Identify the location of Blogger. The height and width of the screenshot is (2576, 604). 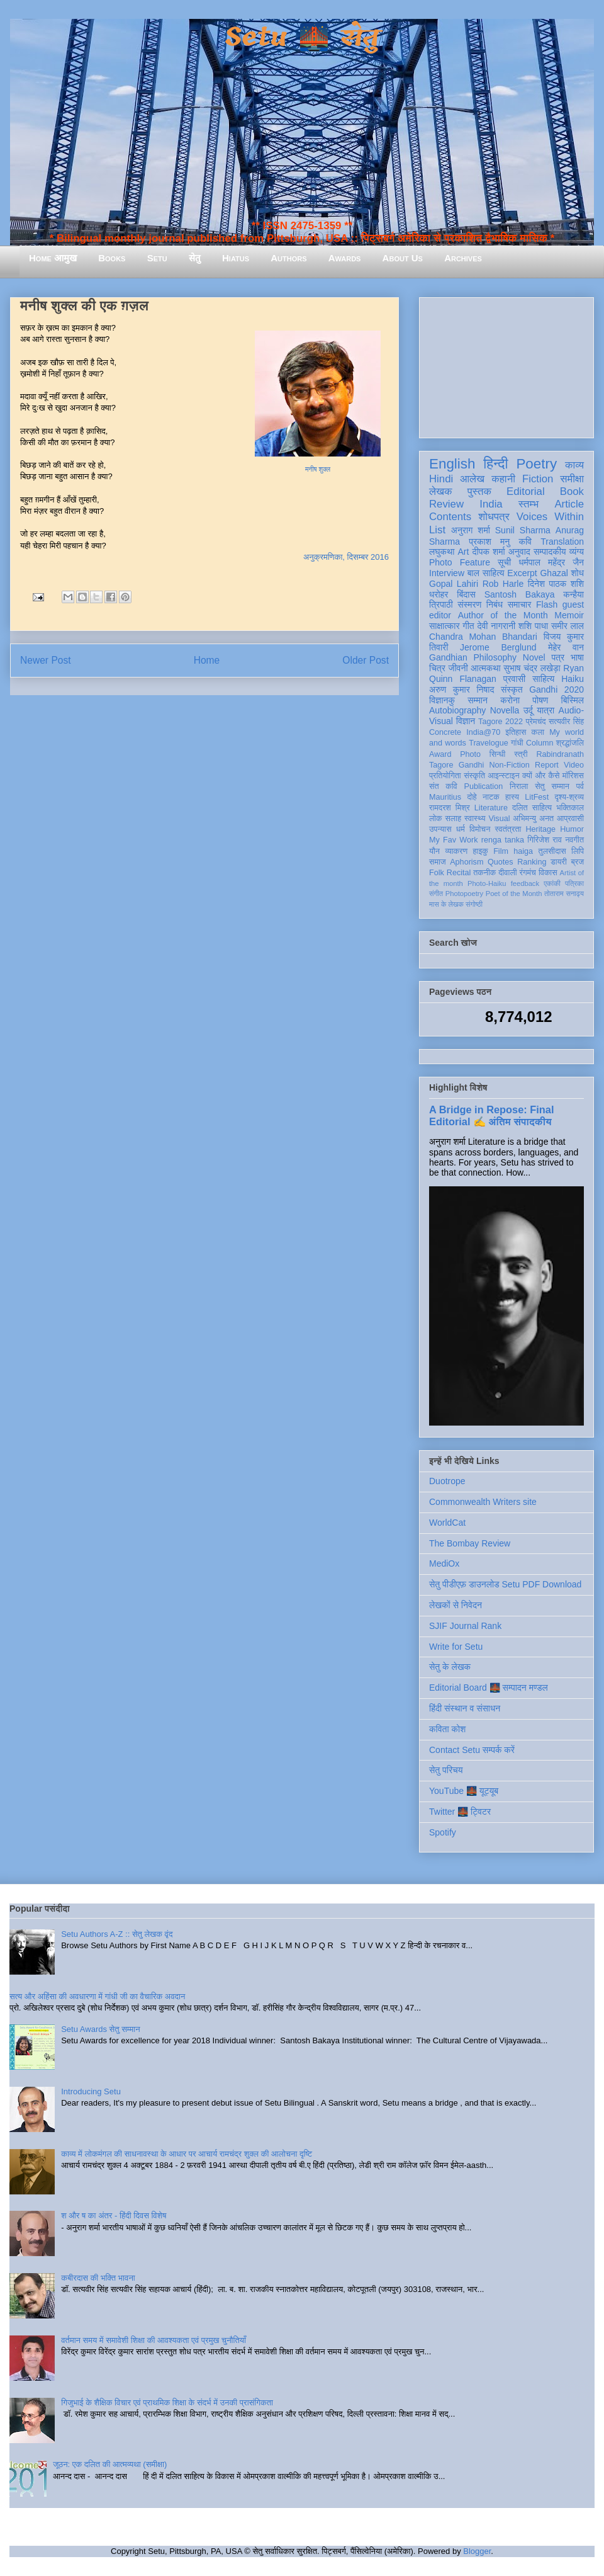
(477, 2551).